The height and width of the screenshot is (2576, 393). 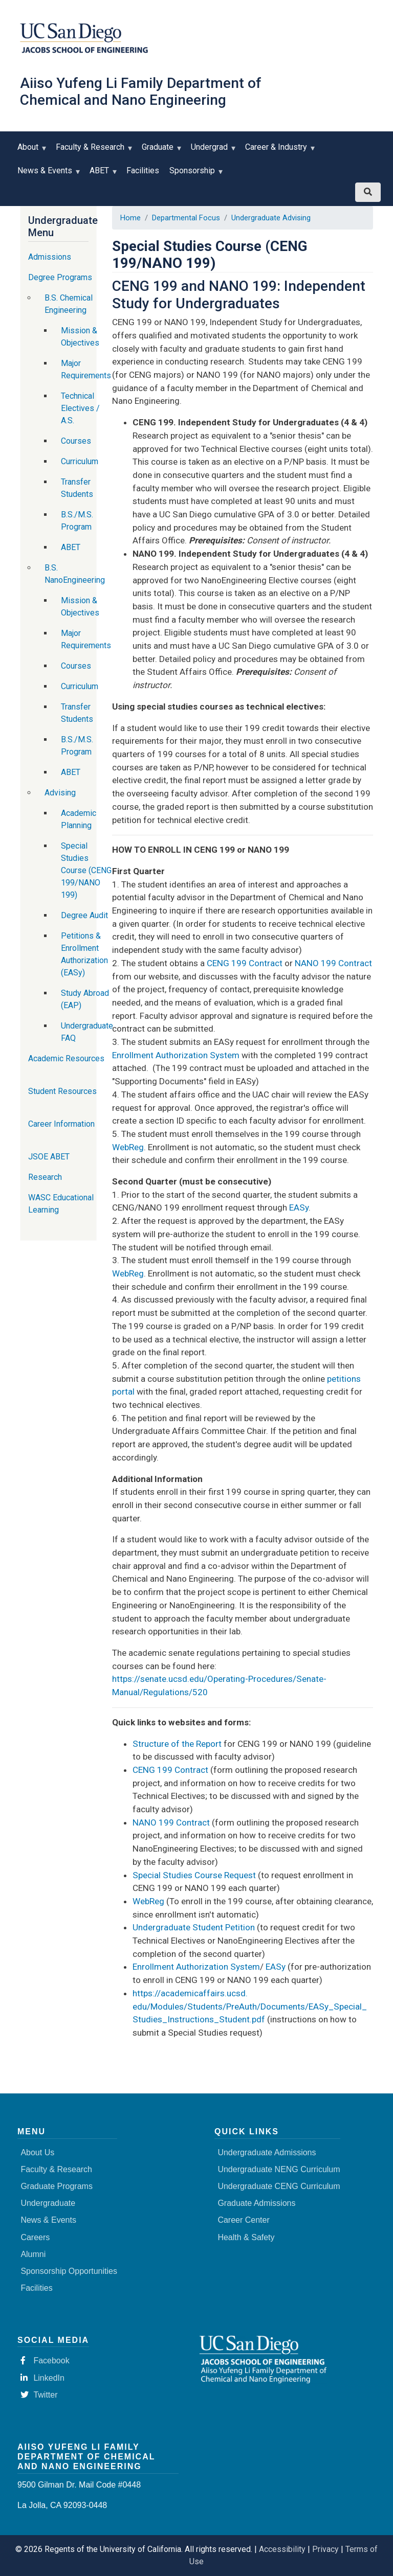 I want to click on Research, so click(x=45, y=1177).